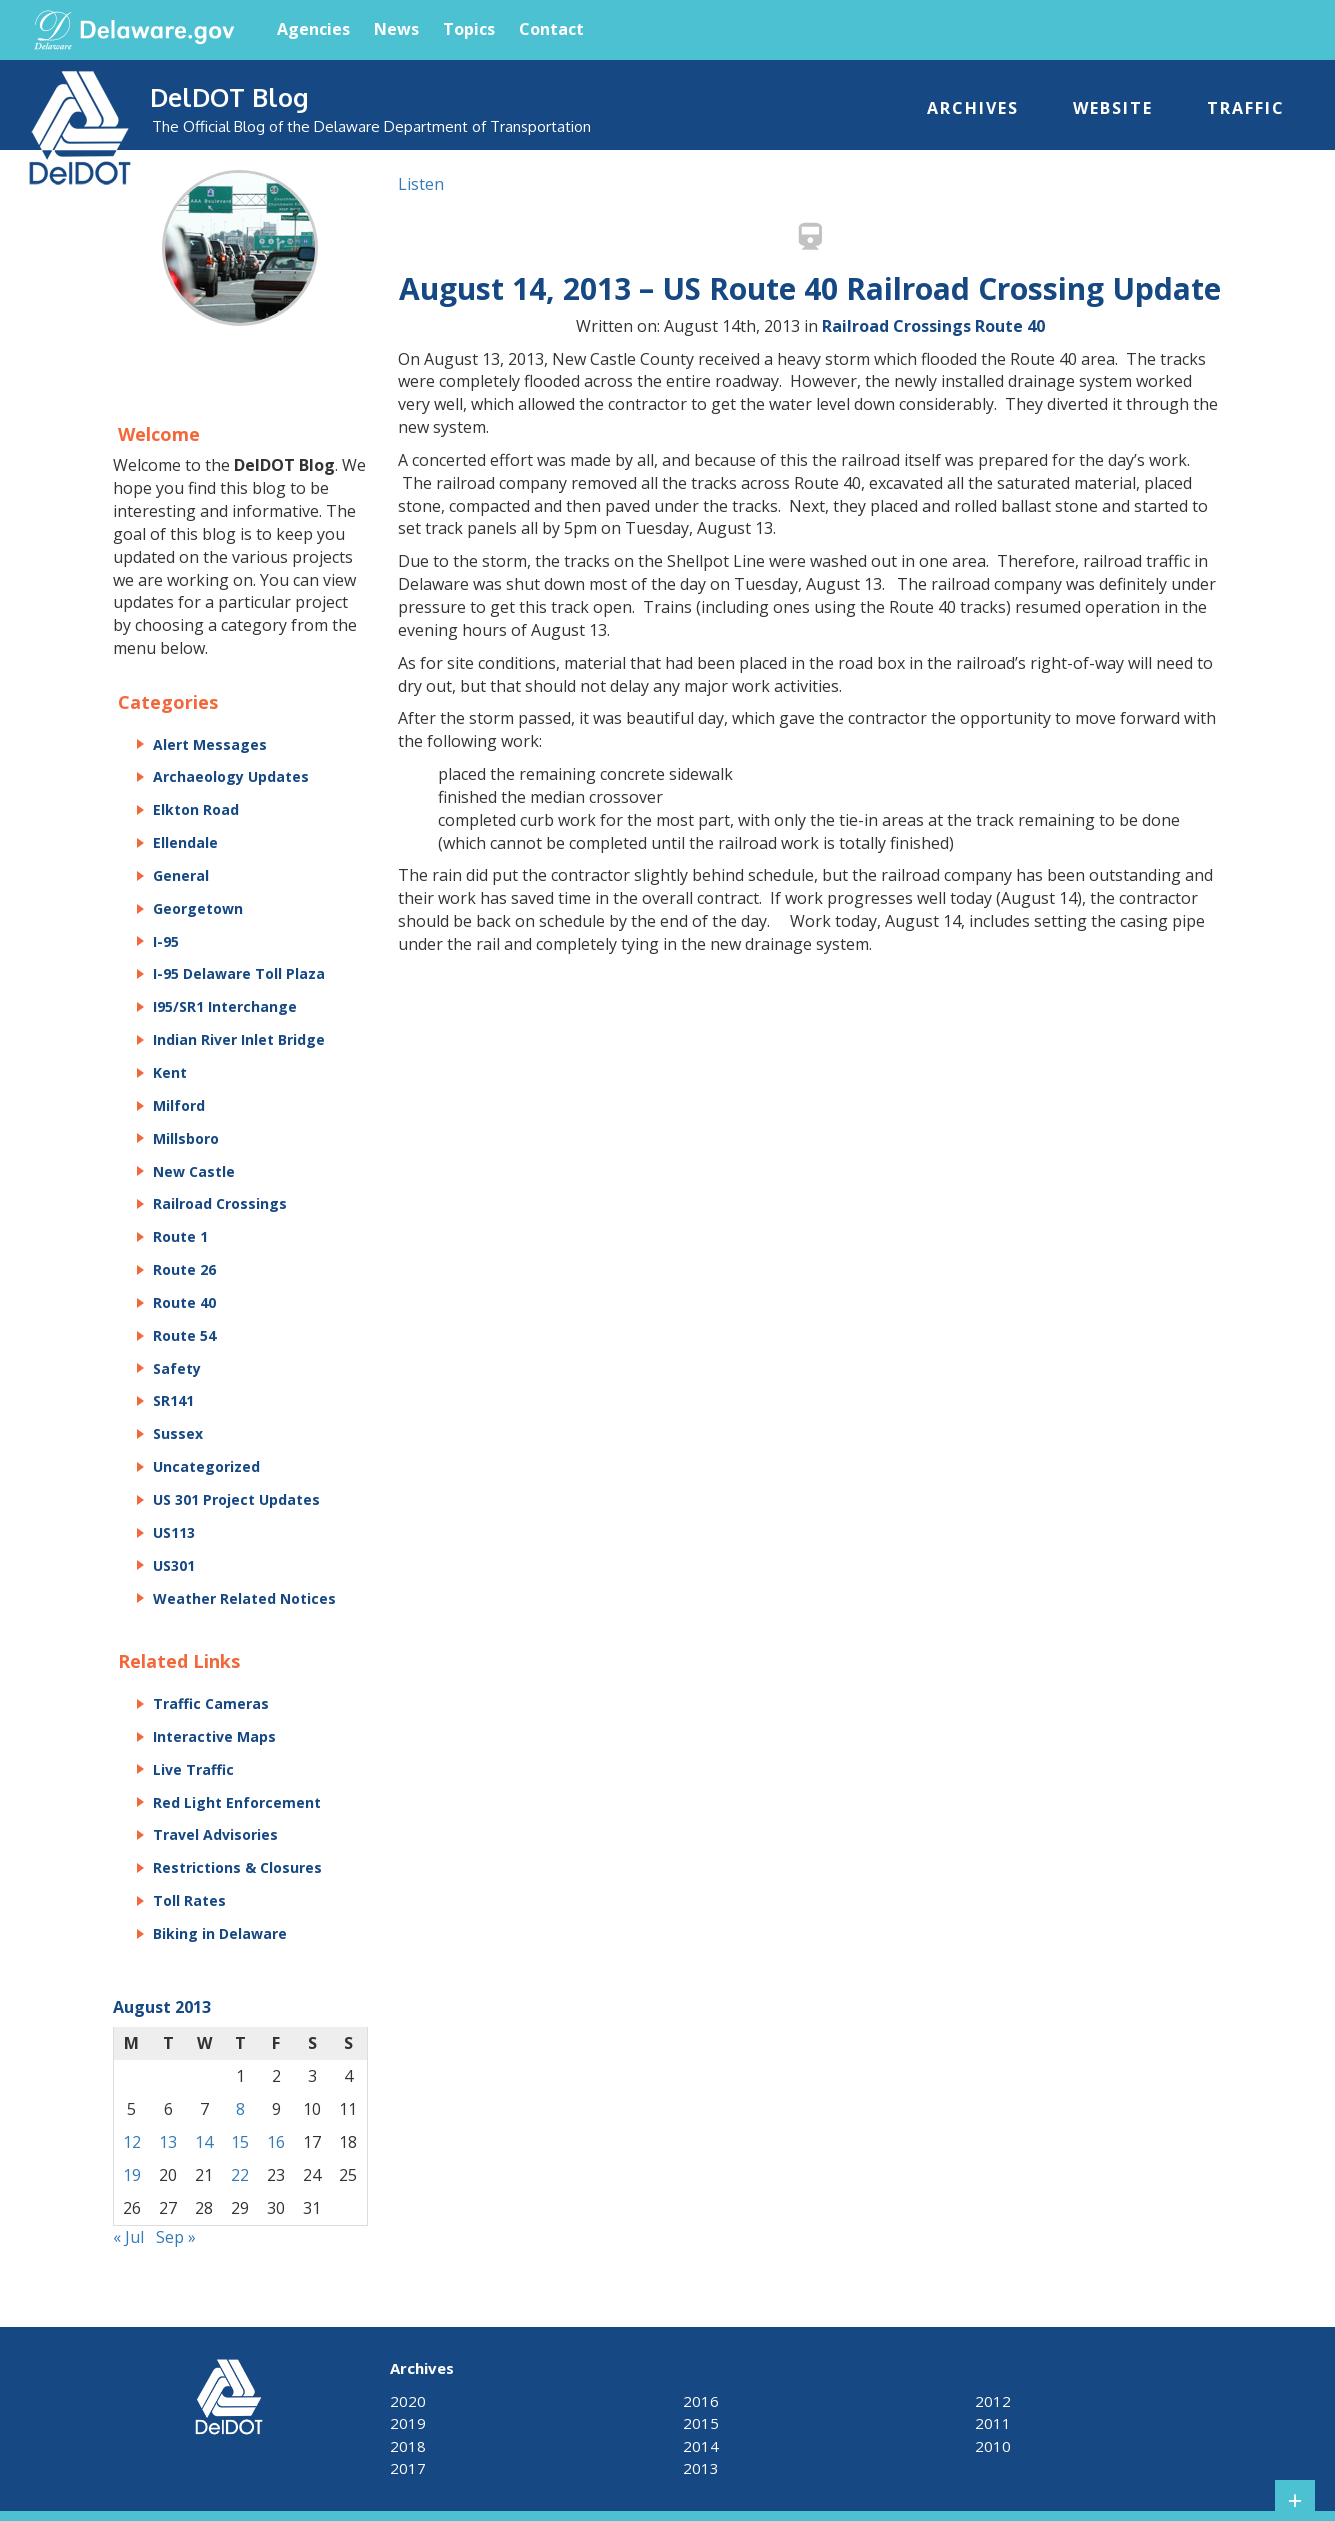  Describe the element at coordinates (551, 29) in the screenshot. I see `Contact` at that location.